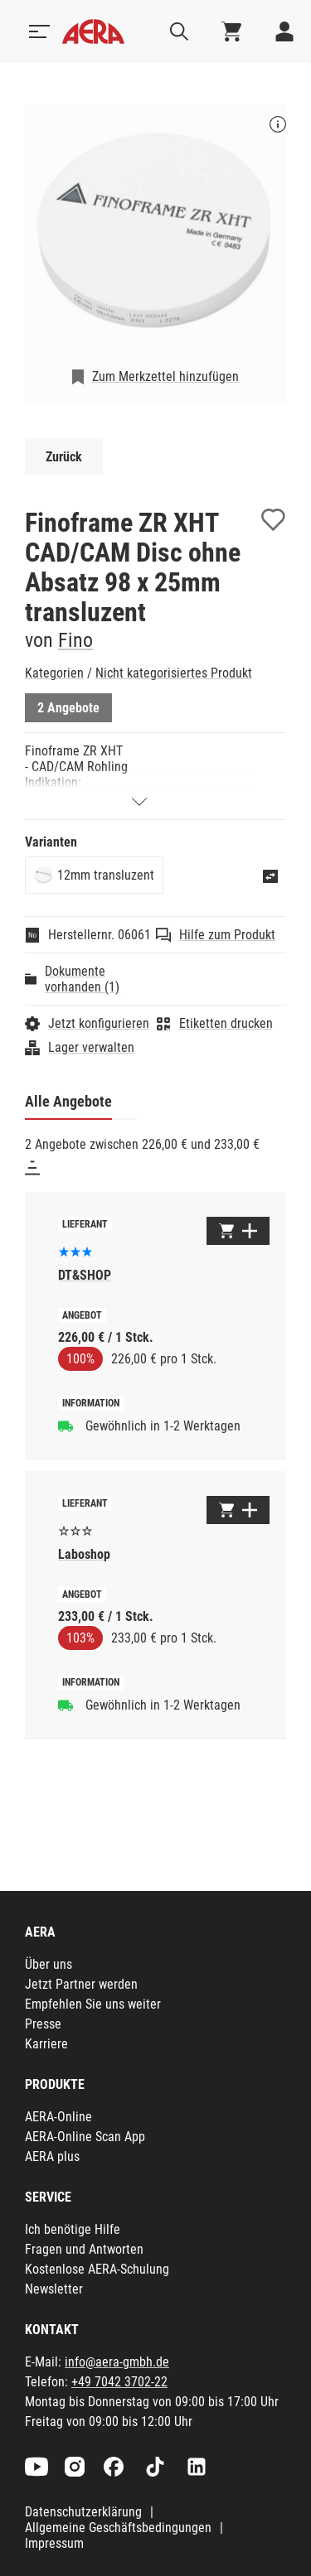  Describe the element at coordinates (52, 2156) in the screenshot. I see `AERA plus` at that location.